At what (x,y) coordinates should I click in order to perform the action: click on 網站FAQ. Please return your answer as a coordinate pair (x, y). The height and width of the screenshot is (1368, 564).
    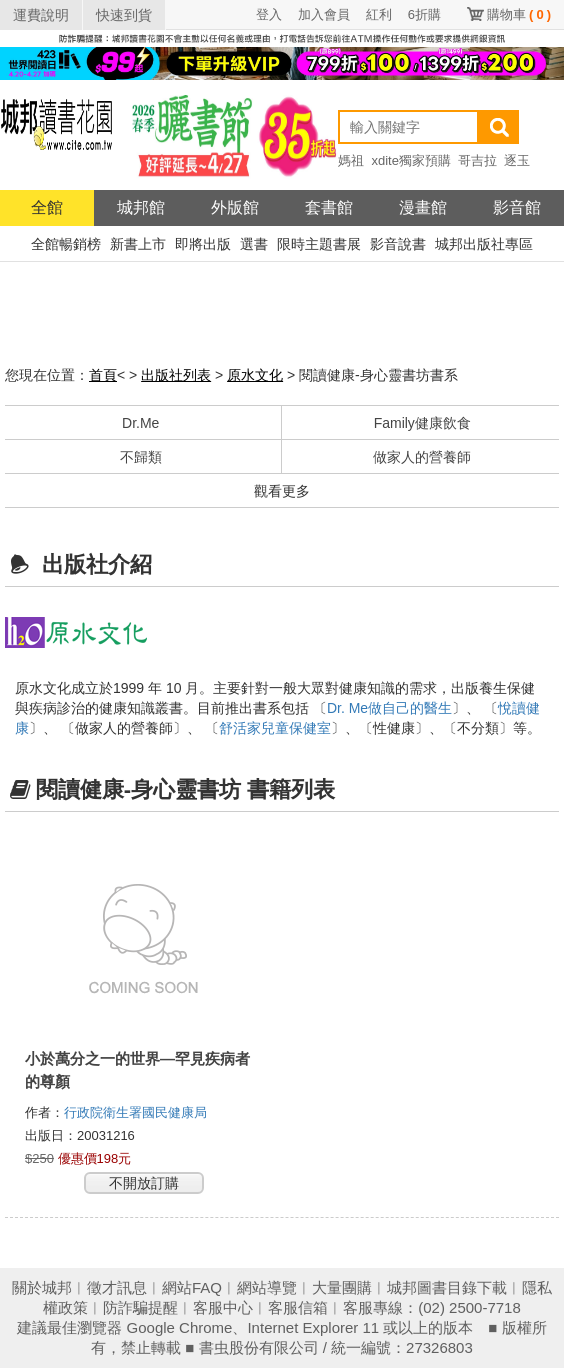
    Looking at the image, I should click on (192, 1287).